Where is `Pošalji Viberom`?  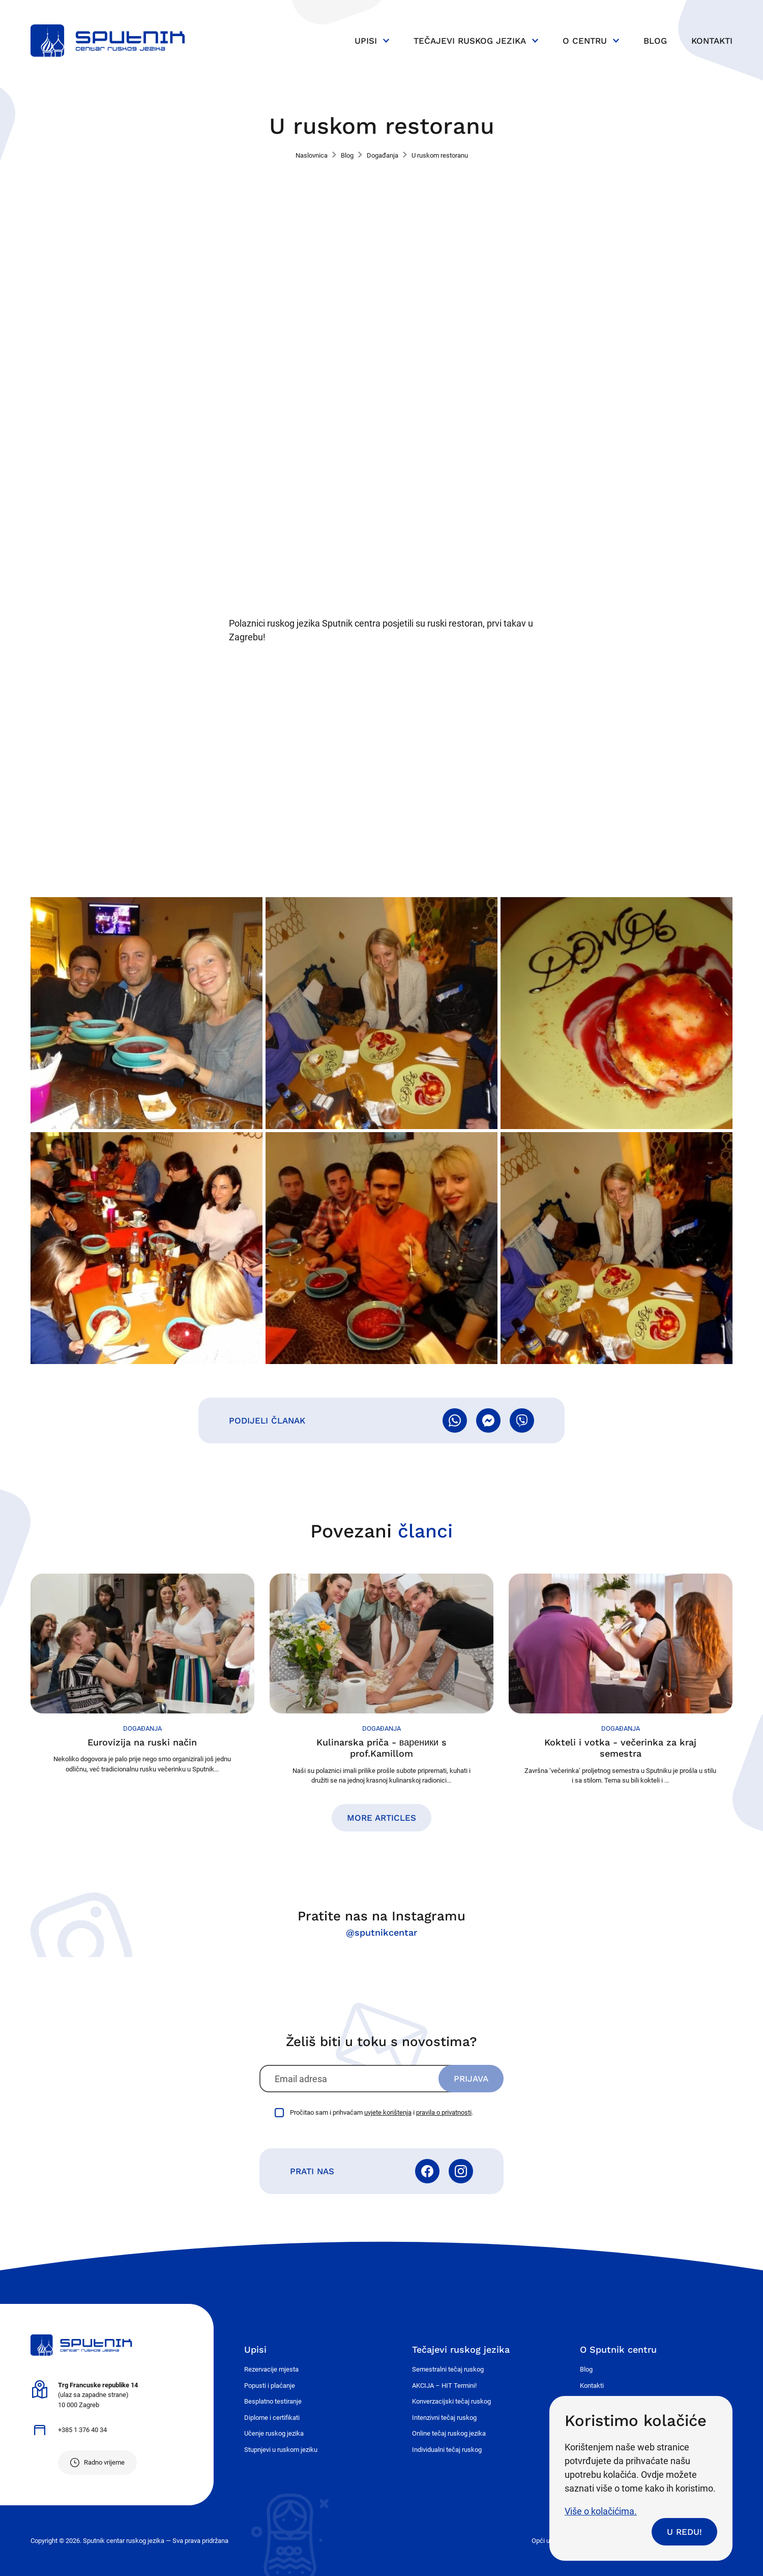
Pošalji Viberom is located at coordinates (522, 1420).